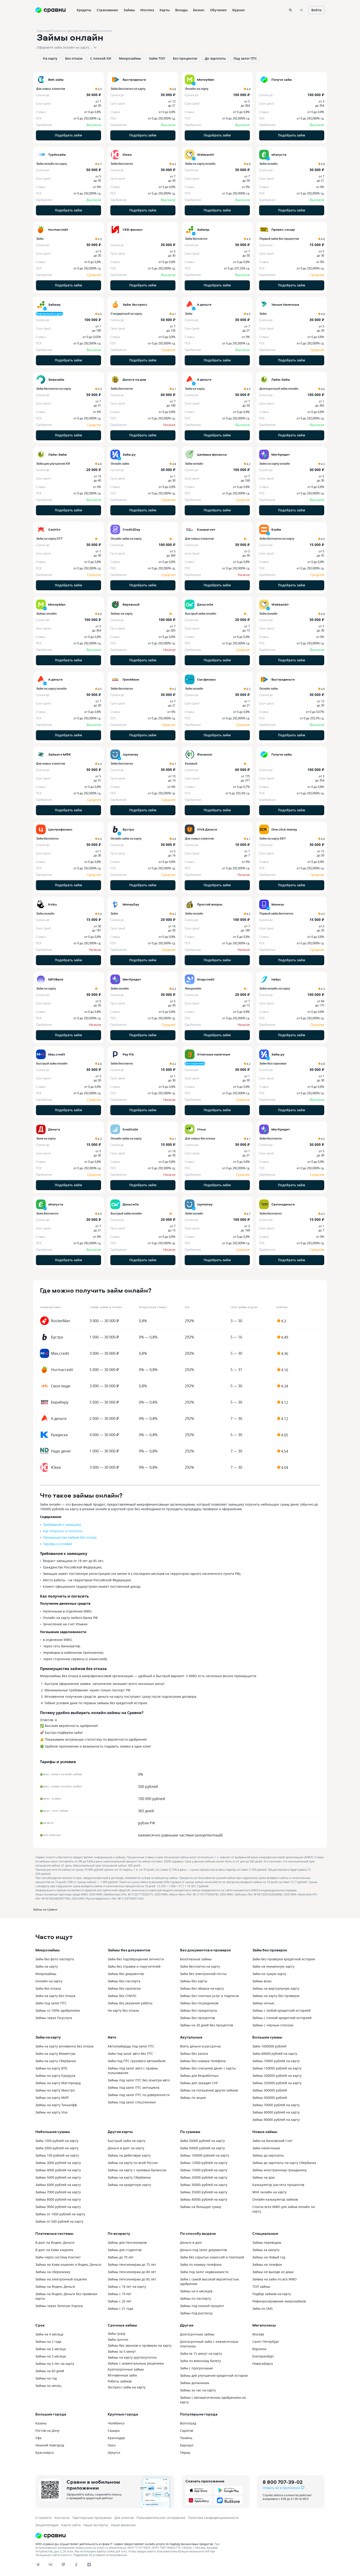  I want to click on Займы на карту Кукуруза, so click(55, 2075).